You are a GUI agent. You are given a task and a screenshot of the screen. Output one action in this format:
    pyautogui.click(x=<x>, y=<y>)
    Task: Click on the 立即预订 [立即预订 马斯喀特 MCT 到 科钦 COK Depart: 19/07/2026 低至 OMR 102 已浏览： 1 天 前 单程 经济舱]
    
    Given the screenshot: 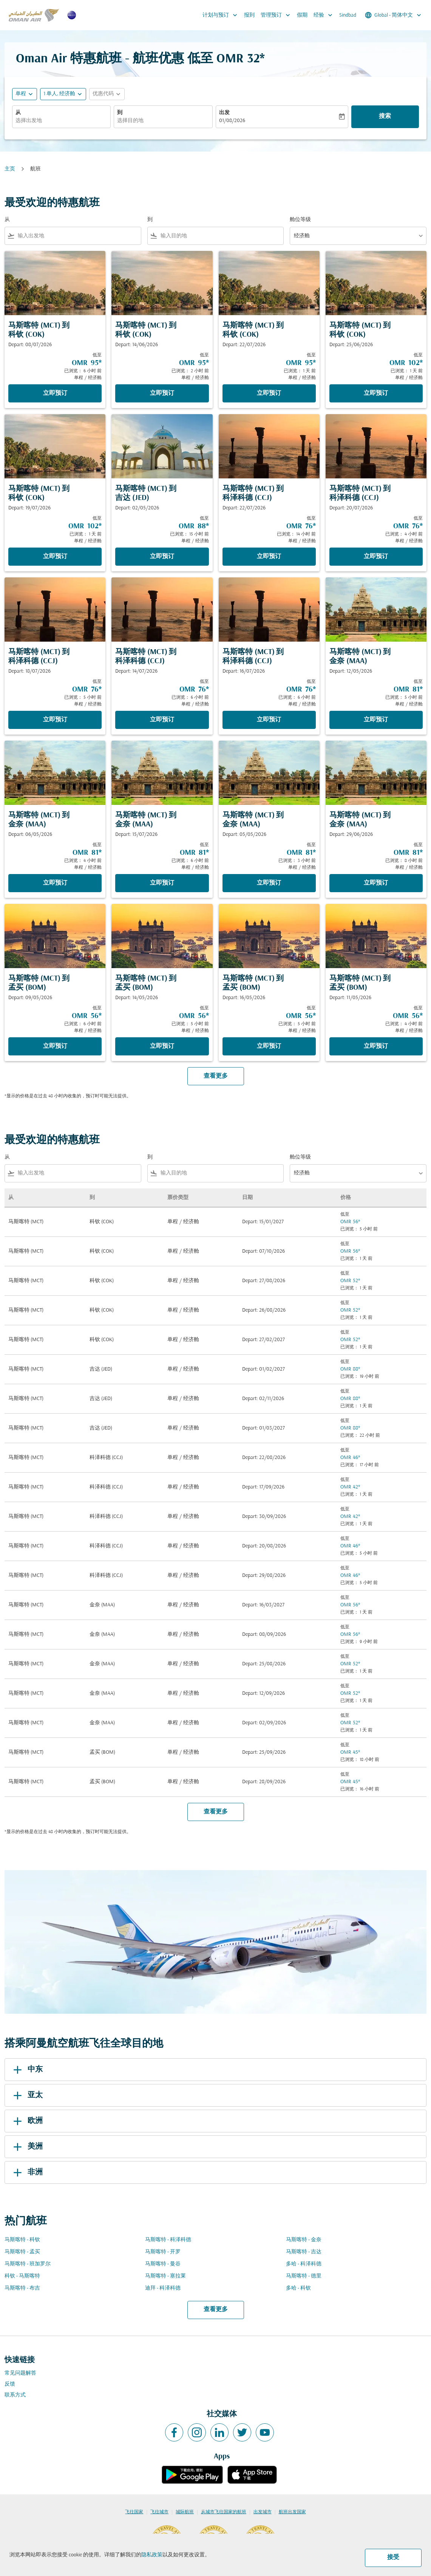 What is the action you would take?
    pyautogui.click(x=55, y=557)
    